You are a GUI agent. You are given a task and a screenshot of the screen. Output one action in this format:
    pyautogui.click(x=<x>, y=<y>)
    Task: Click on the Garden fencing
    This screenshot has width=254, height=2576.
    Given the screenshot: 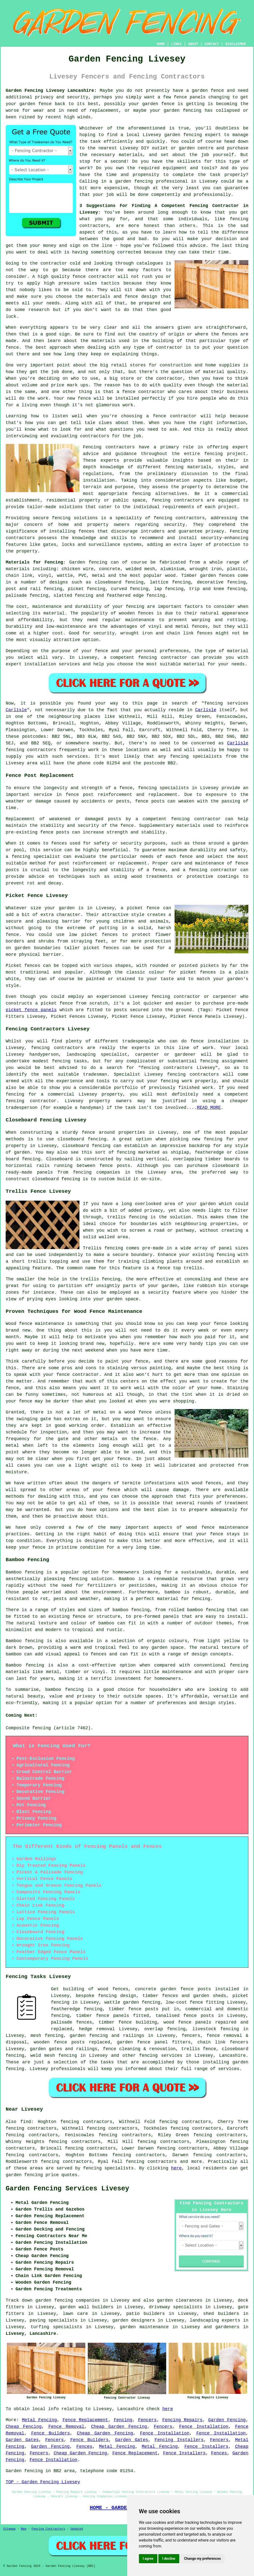 What is the action you would take?
    pyautogui.click(x=88, y=562)
    